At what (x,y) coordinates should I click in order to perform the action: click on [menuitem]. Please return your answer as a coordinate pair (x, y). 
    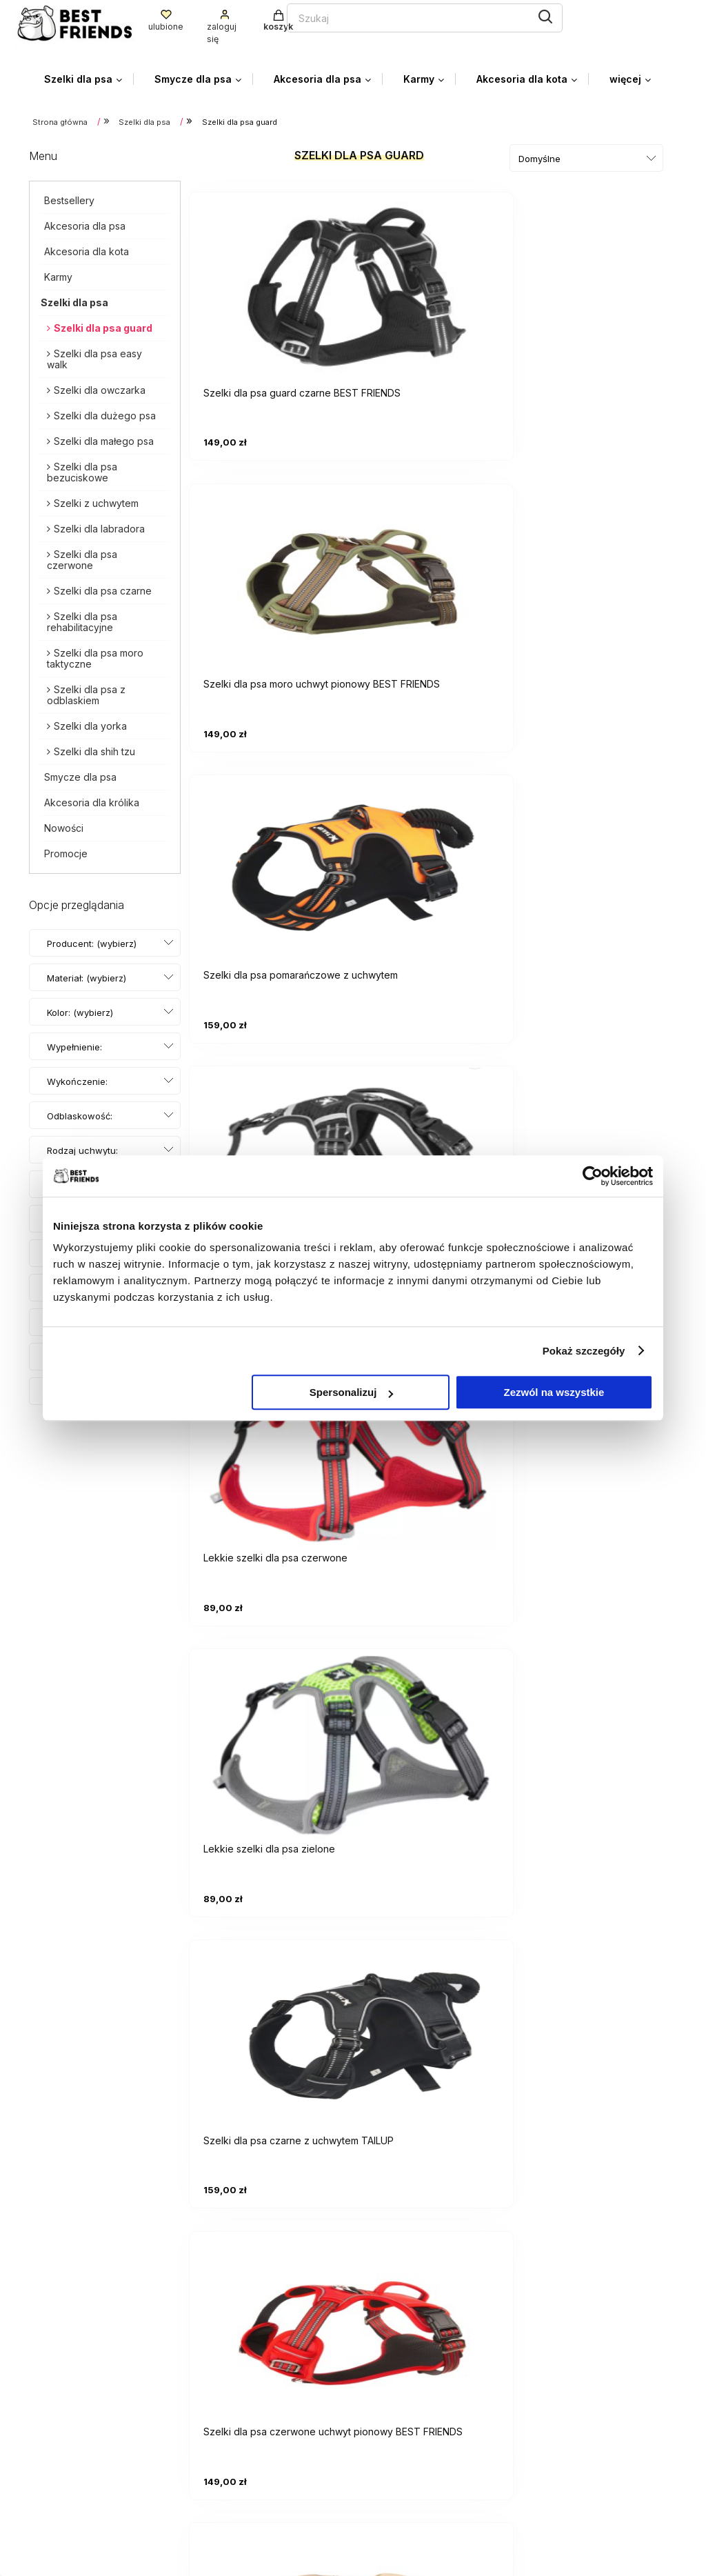
    Looking at the image, I should click on (88, 75).